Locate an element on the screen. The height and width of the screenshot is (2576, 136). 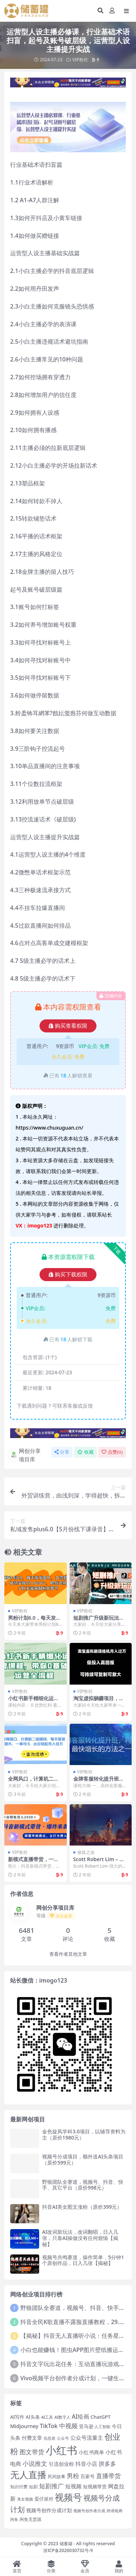
AI改词新玩法，改词翻唱，日入几张，只靠AI操做没有任何烦恼【揭秘】 is located at coordinates (80, 2238).